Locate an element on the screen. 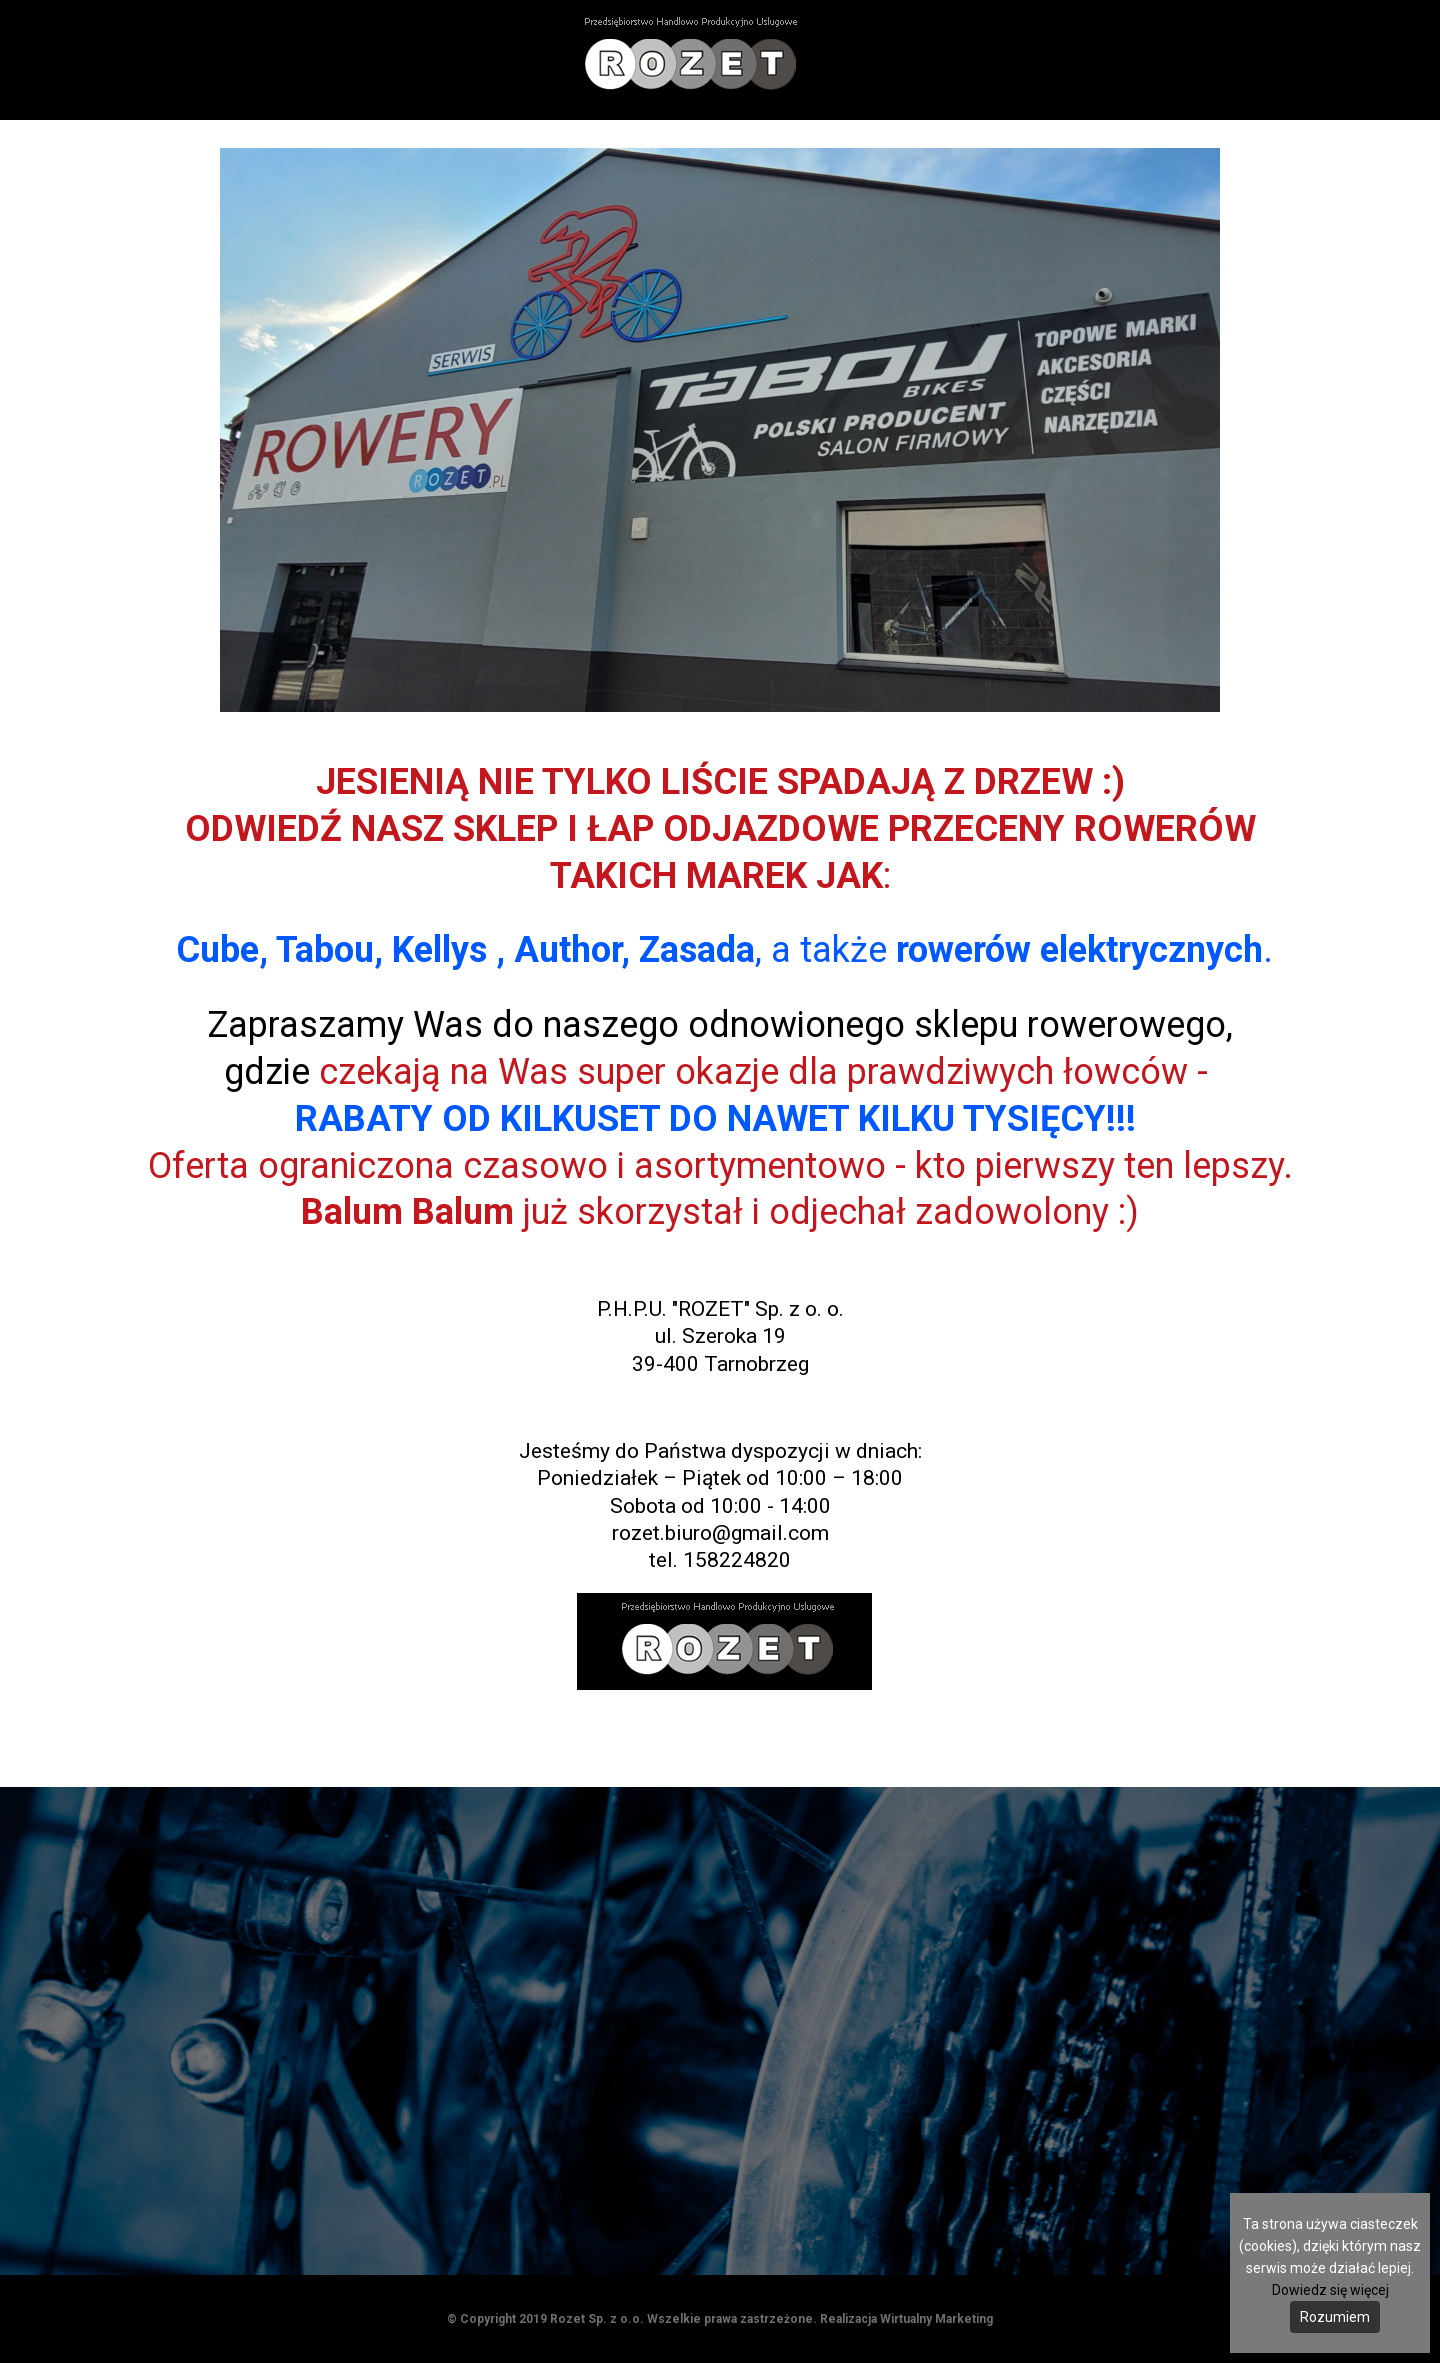 The width and height of the screenshot is (1440, 2363). rozet.biuro@gmail.com is located at coordinates (720, 1533).